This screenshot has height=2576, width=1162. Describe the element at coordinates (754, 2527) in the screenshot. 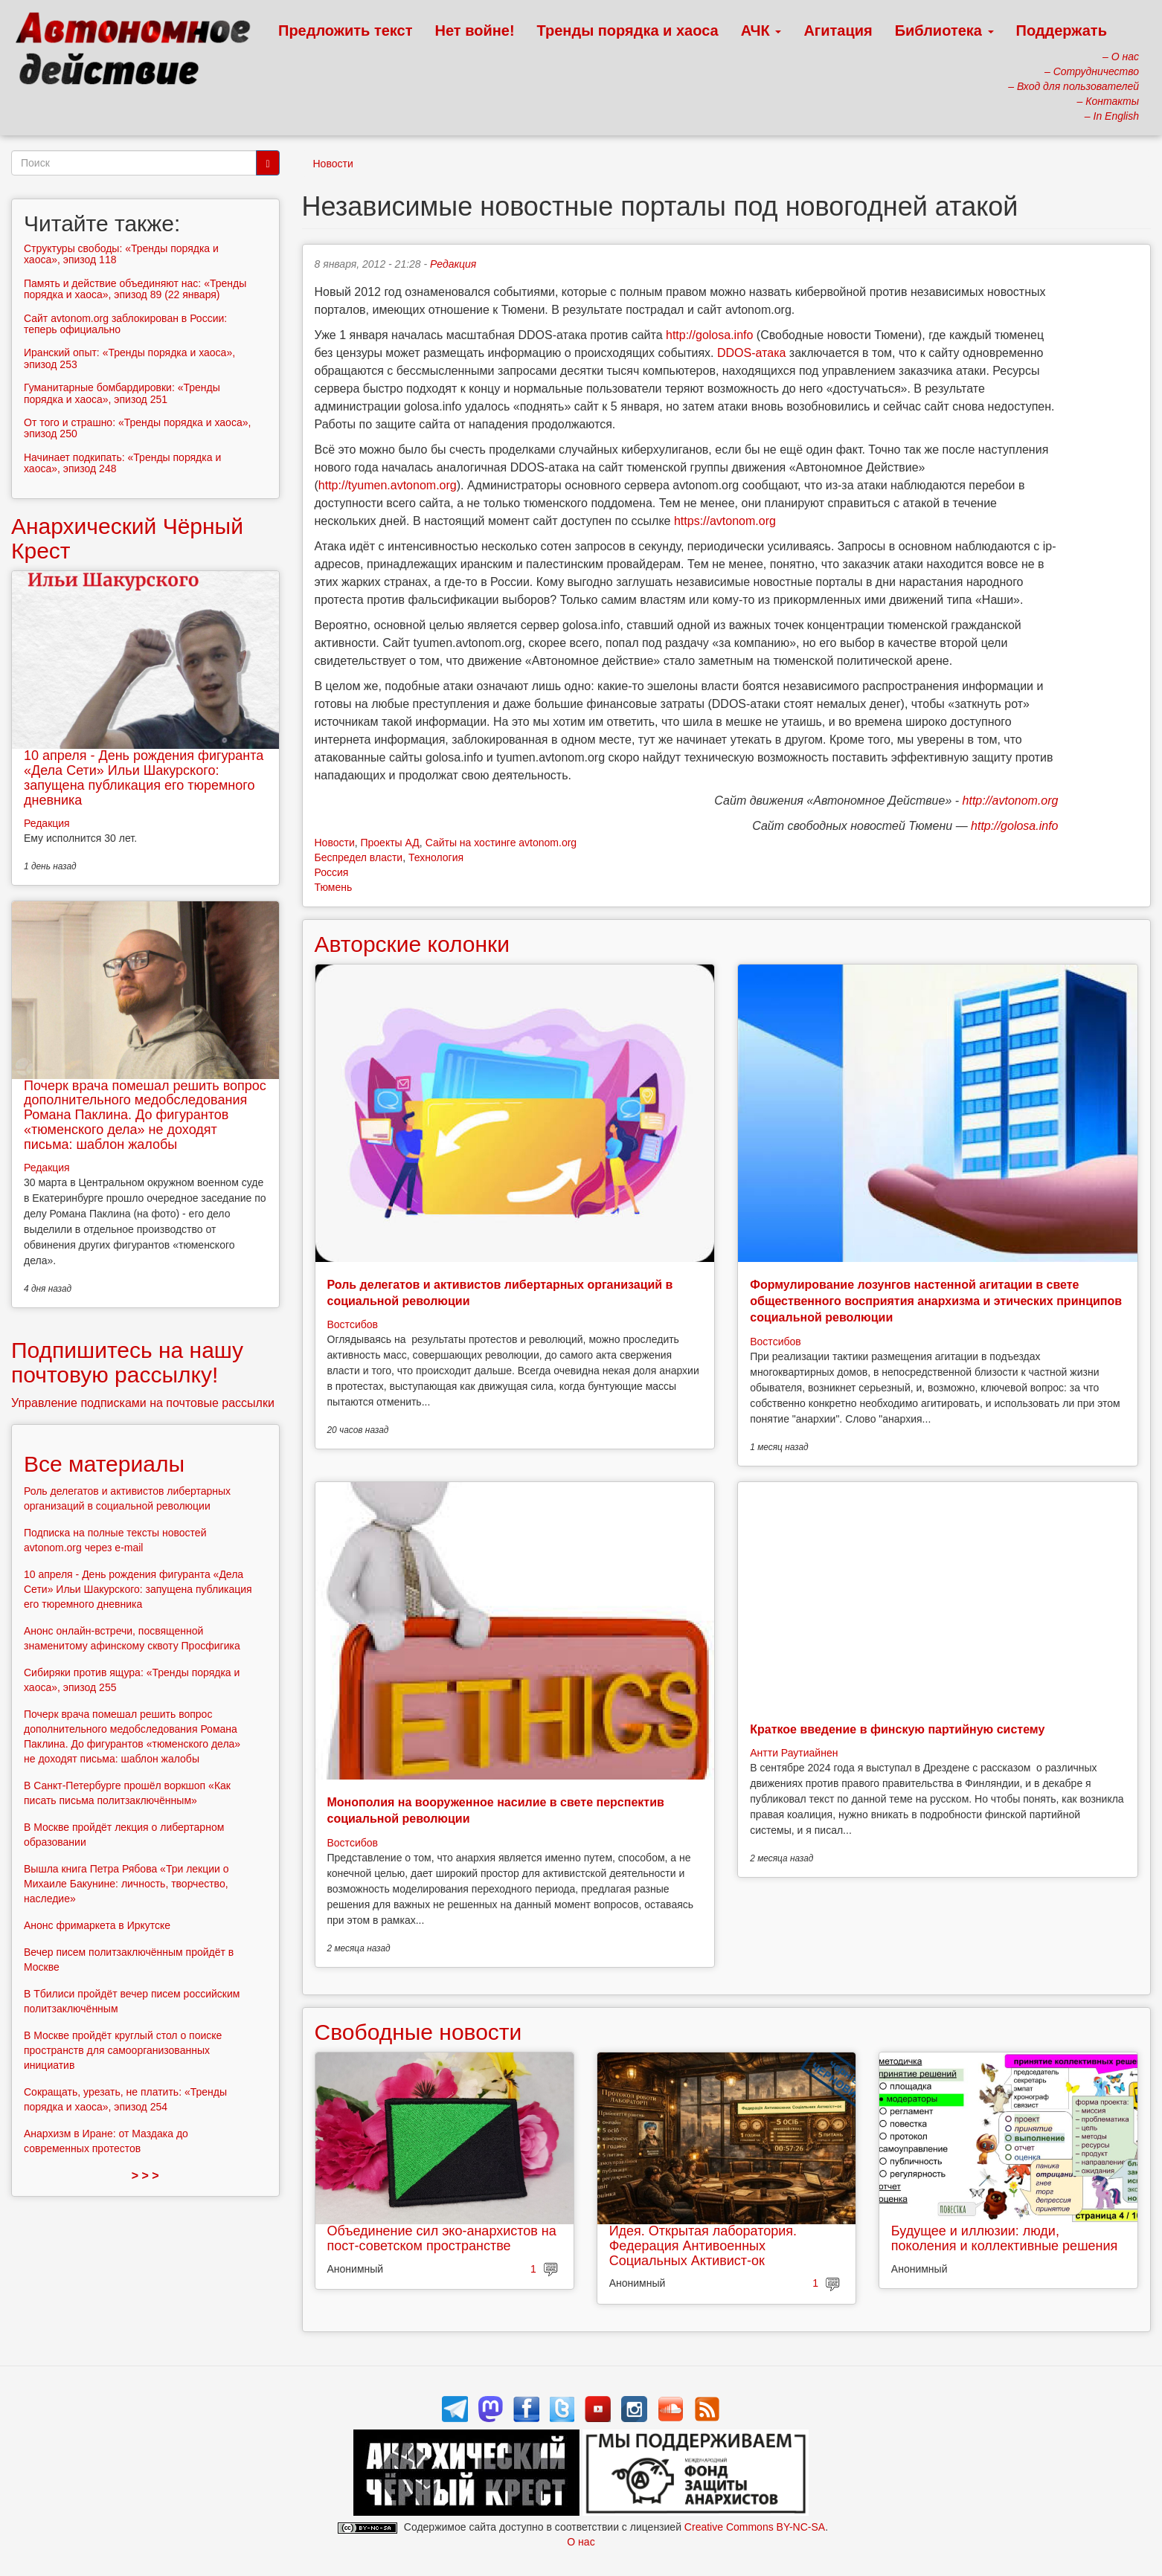

I see `Creative Commons BY-NC-SA` at that location.